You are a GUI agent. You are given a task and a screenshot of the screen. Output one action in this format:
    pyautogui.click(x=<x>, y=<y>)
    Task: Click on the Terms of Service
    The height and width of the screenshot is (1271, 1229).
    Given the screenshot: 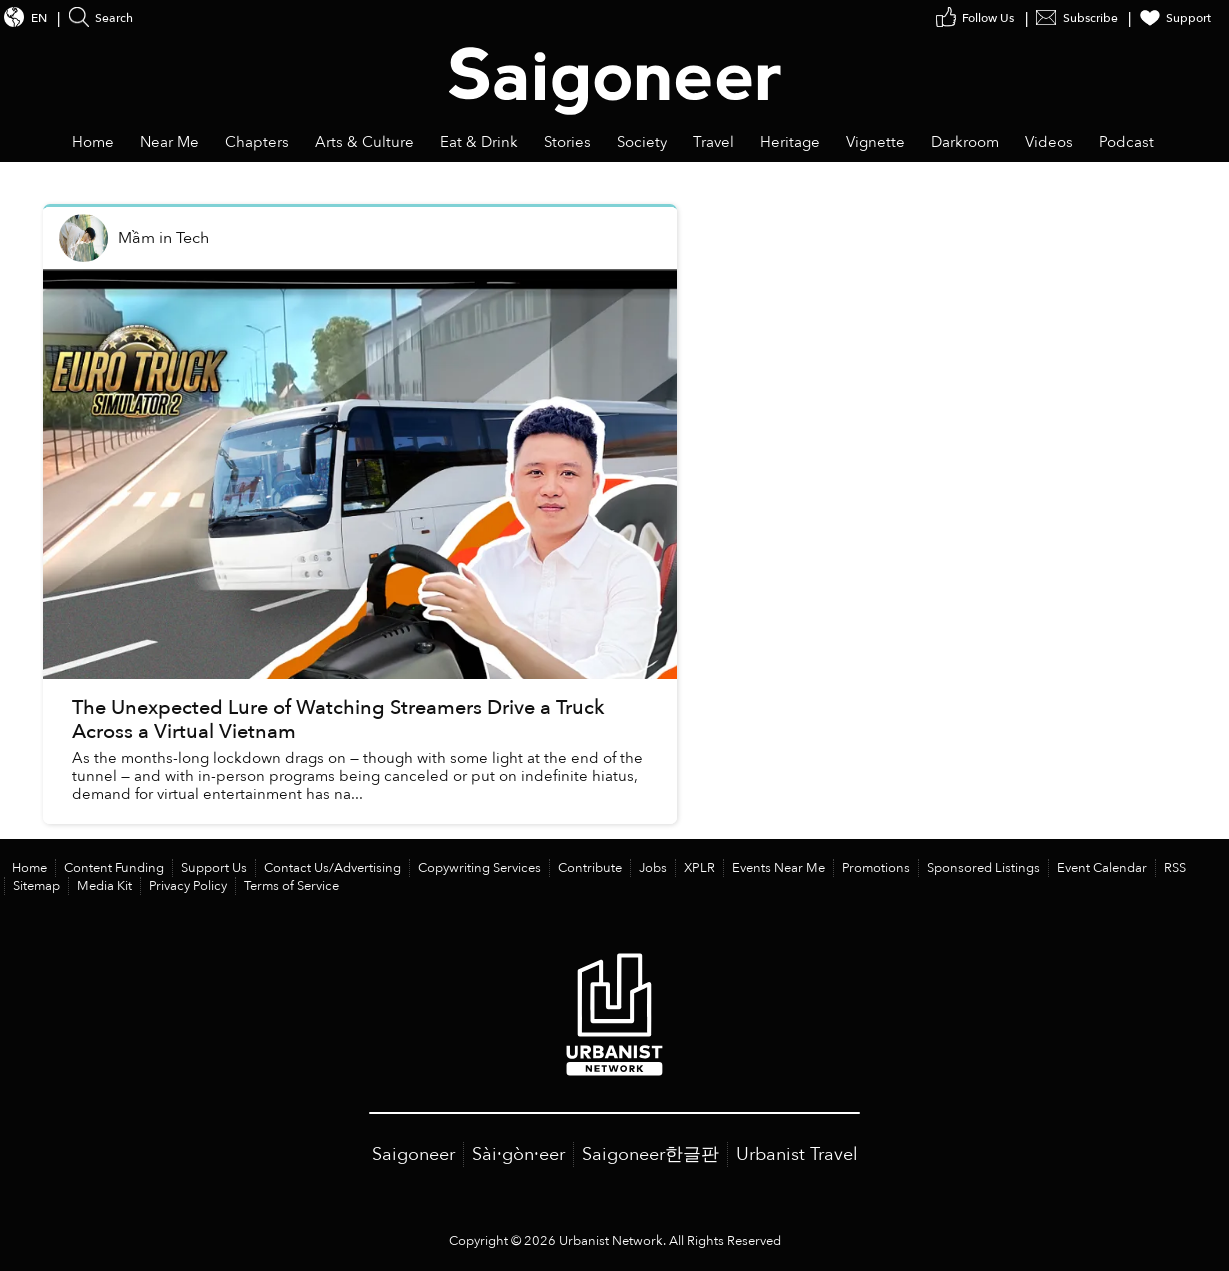 What is the action you would take?
    pyautogui.click(x=291, y=886)
    